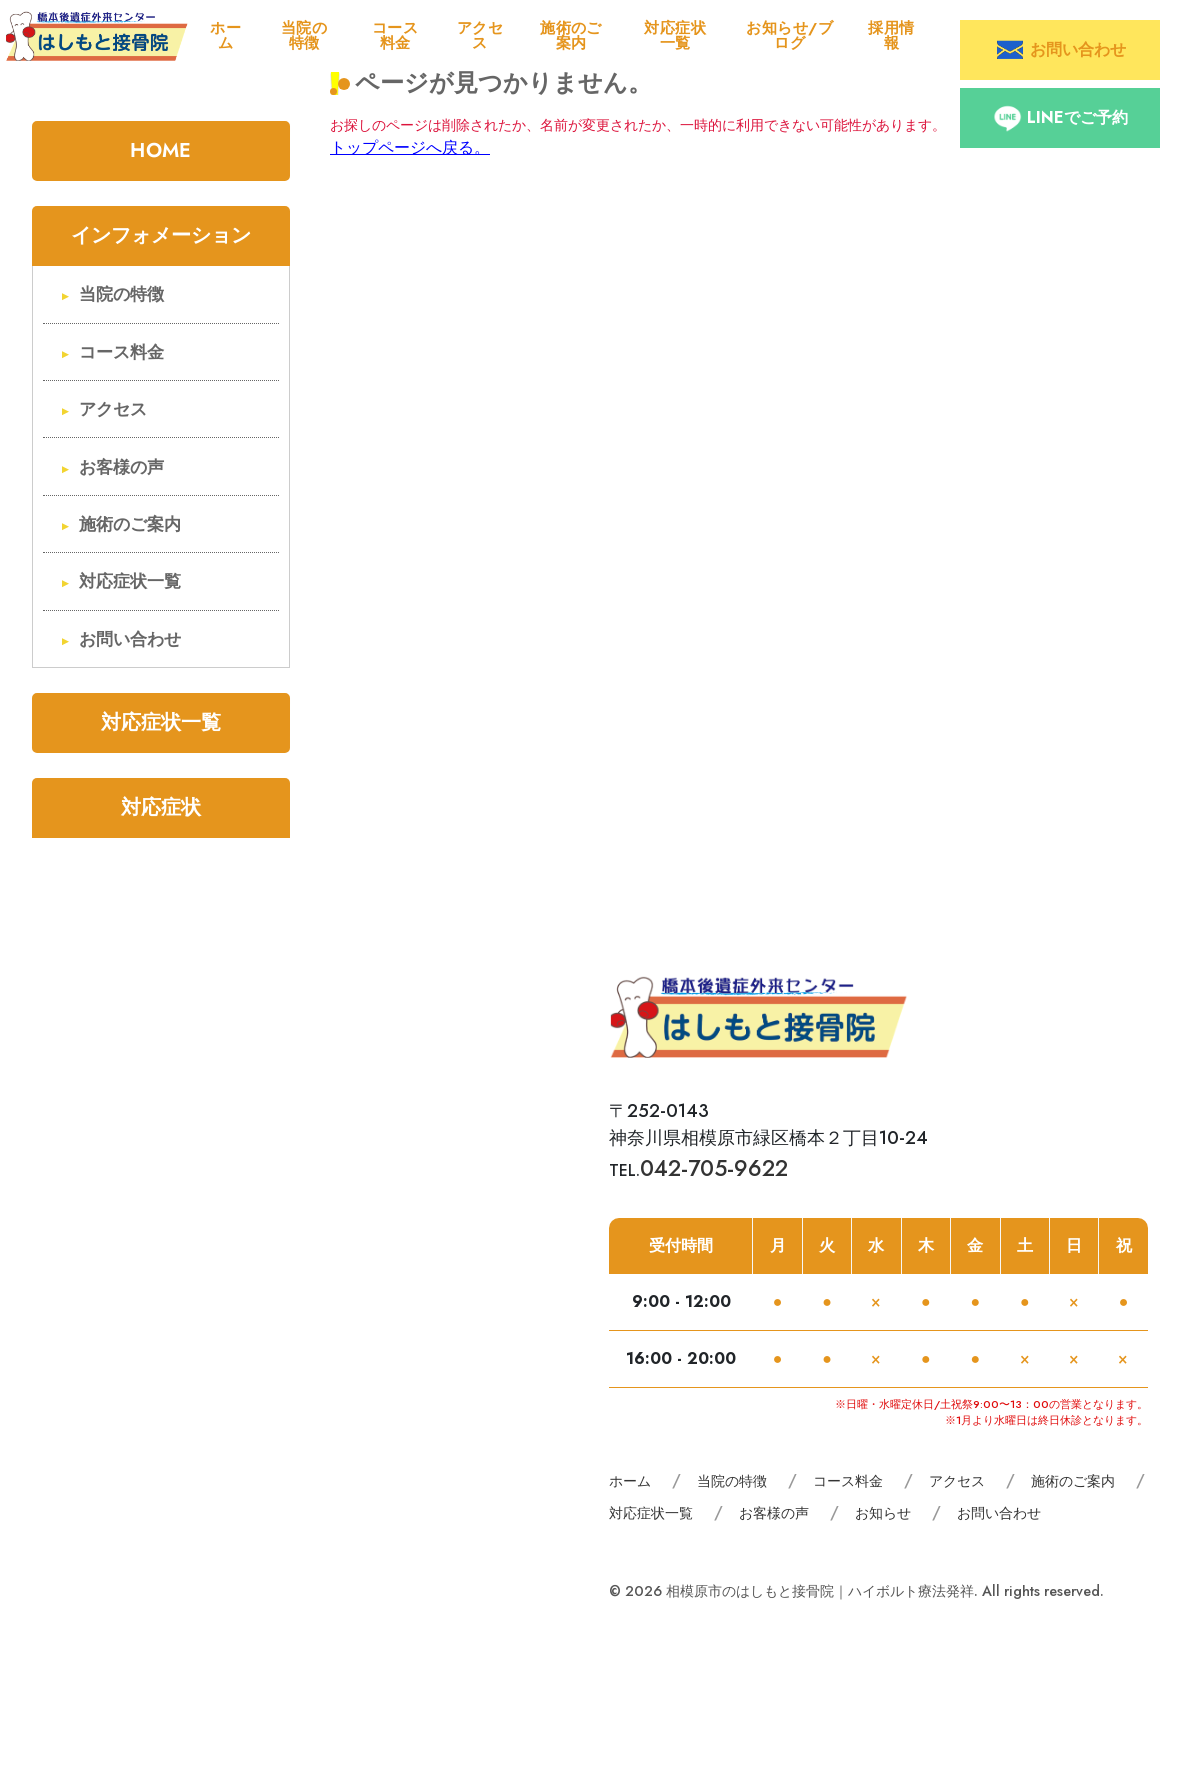 Image resolution: width=1180 pixels, height=1792 pixels. Describe the element at coordinates (789, 35) in the screenshot. I see `お知らせ/ブログ` at that location.